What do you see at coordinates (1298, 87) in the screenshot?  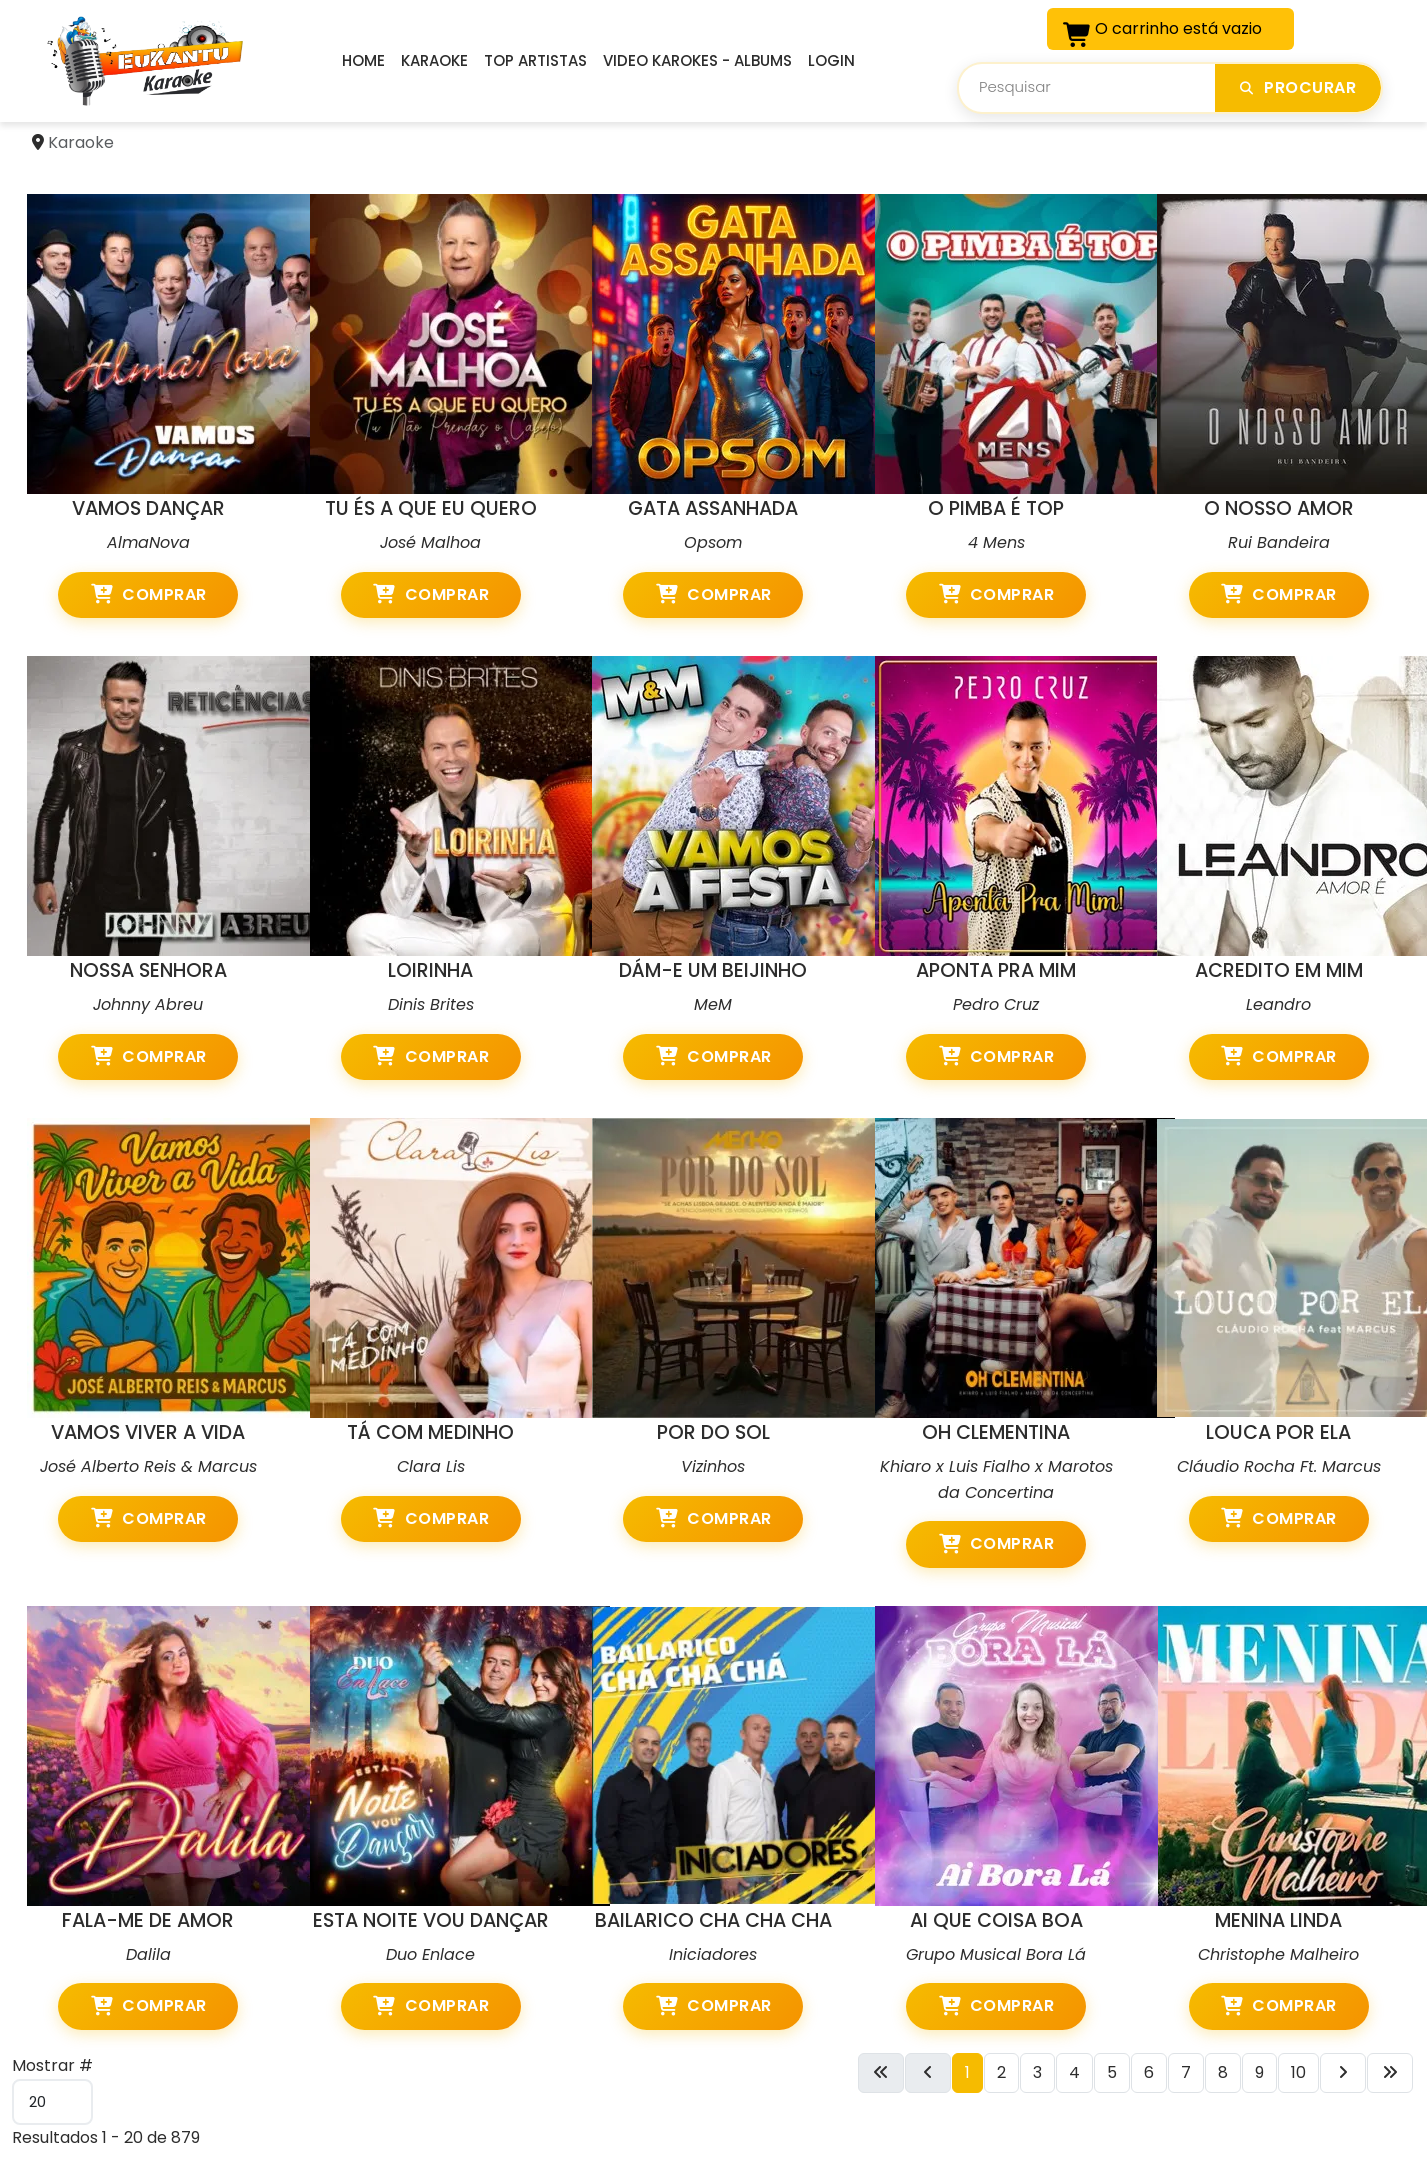 I see `Procurar` at bounding box center [1298, 87].